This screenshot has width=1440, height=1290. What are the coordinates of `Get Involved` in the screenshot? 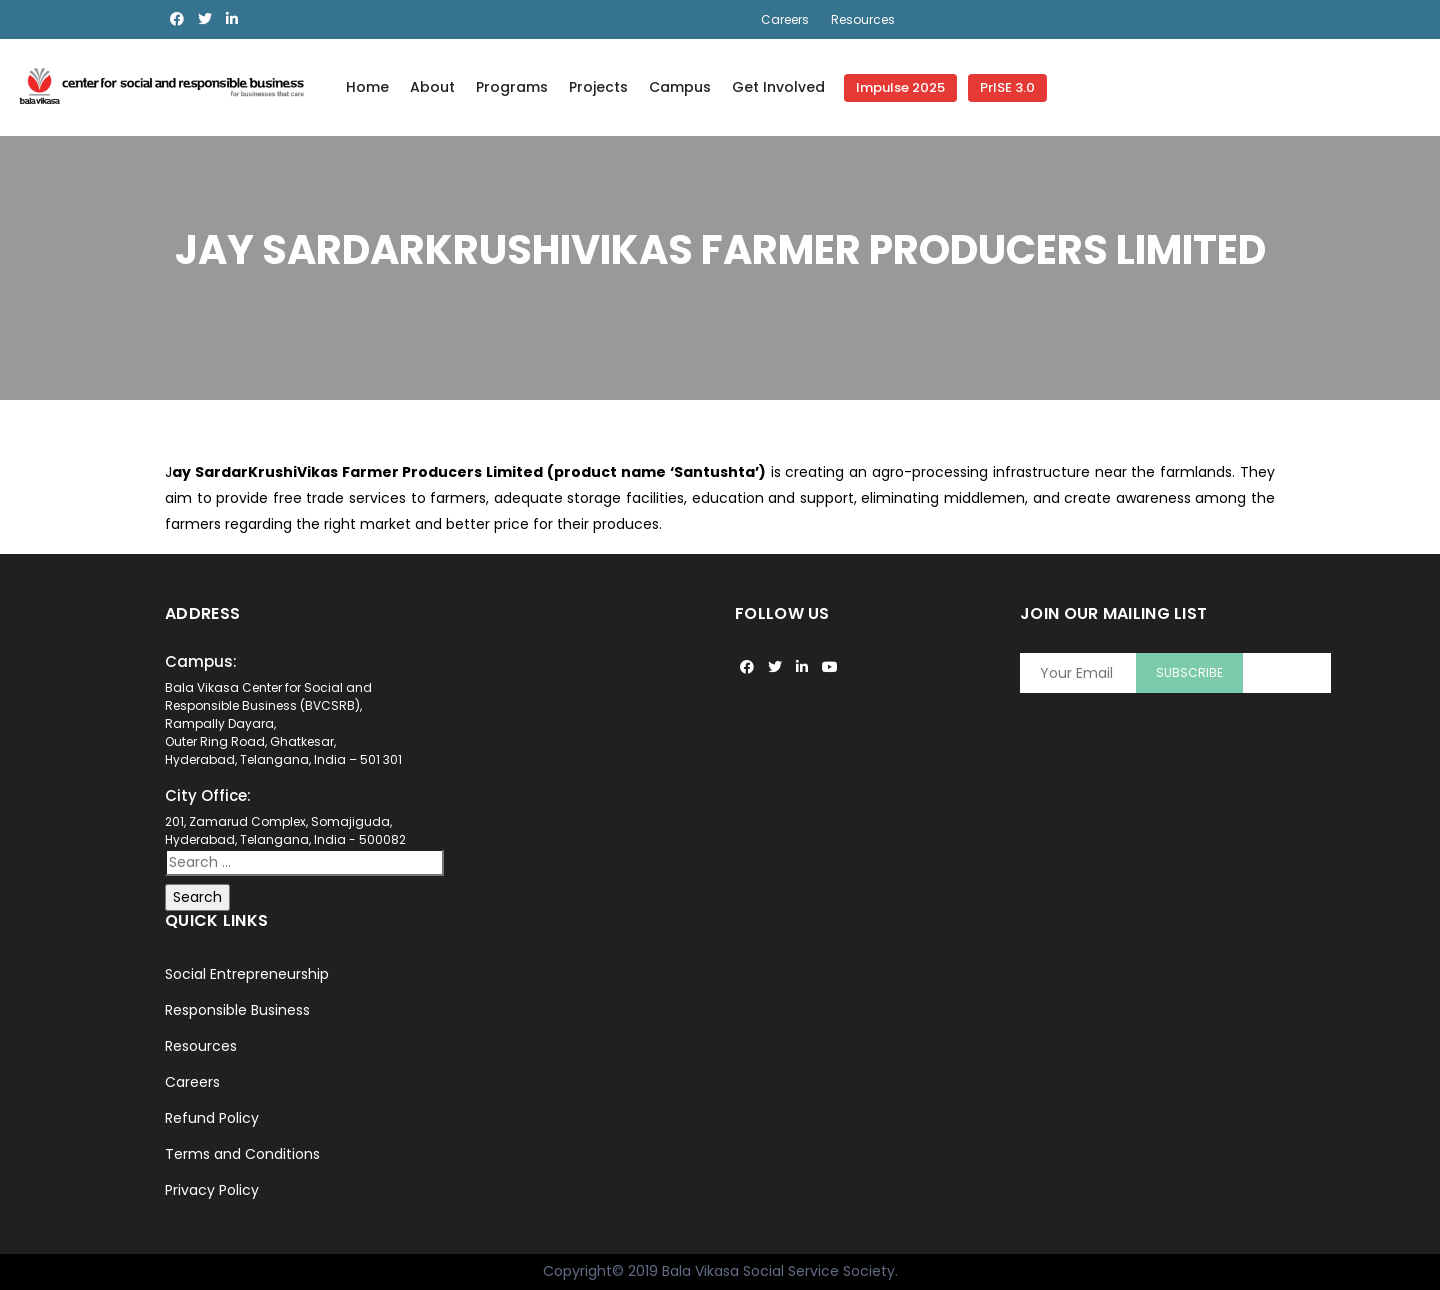 It's located at (778, 87).